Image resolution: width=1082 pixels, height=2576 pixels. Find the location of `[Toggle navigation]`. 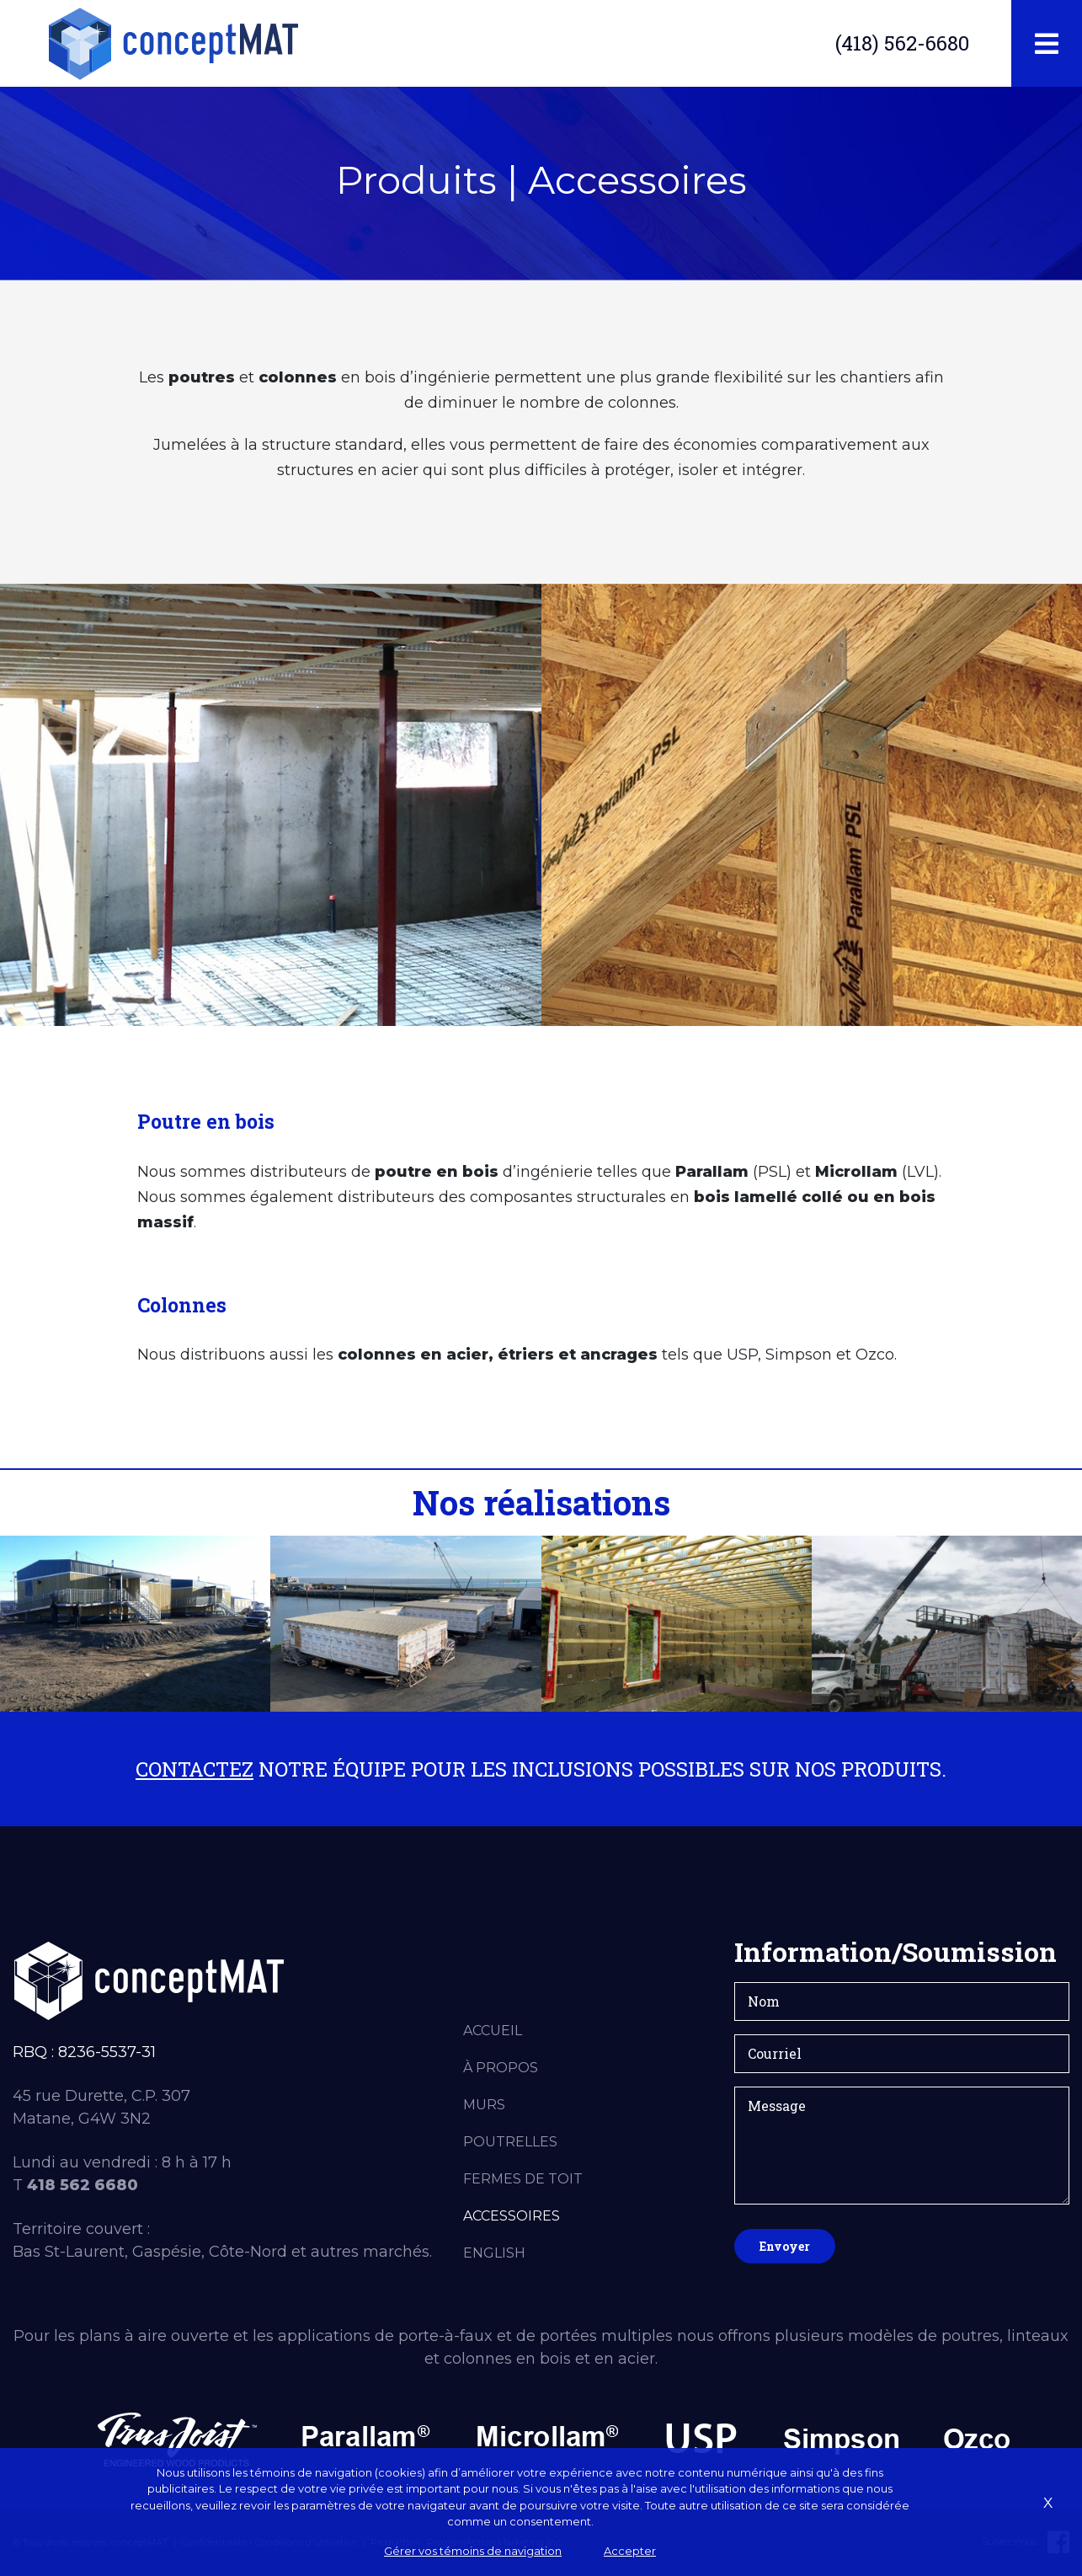

[Toggle navigation] is located at coordinates (1047, 44).